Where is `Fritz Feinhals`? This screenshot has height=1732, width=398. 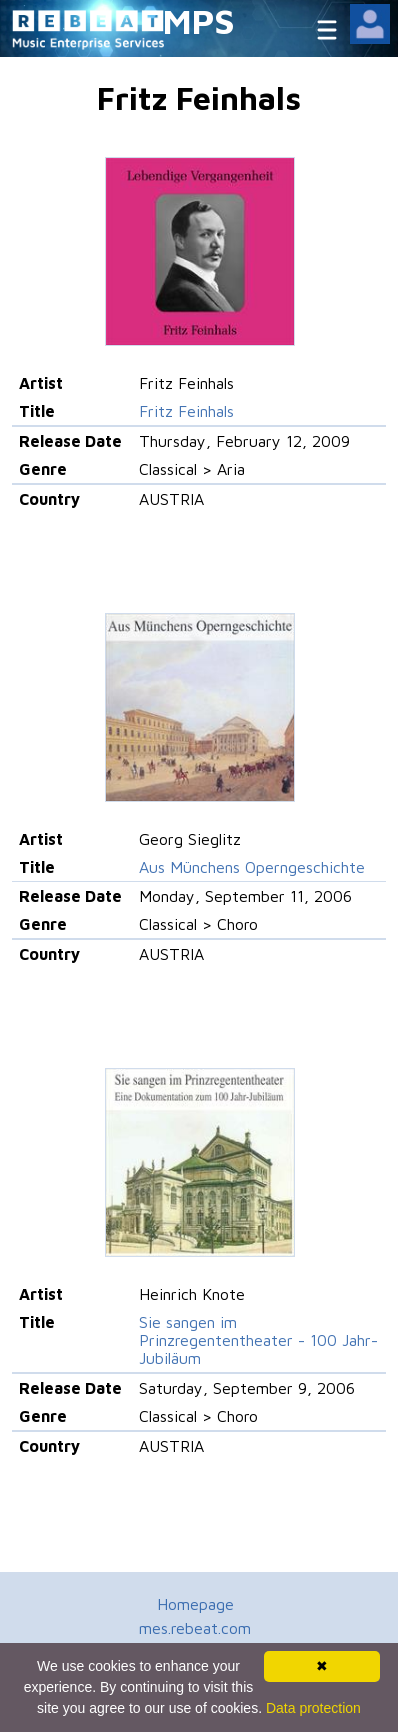 Fritz Feinhals is located at coordinates (186, 411).